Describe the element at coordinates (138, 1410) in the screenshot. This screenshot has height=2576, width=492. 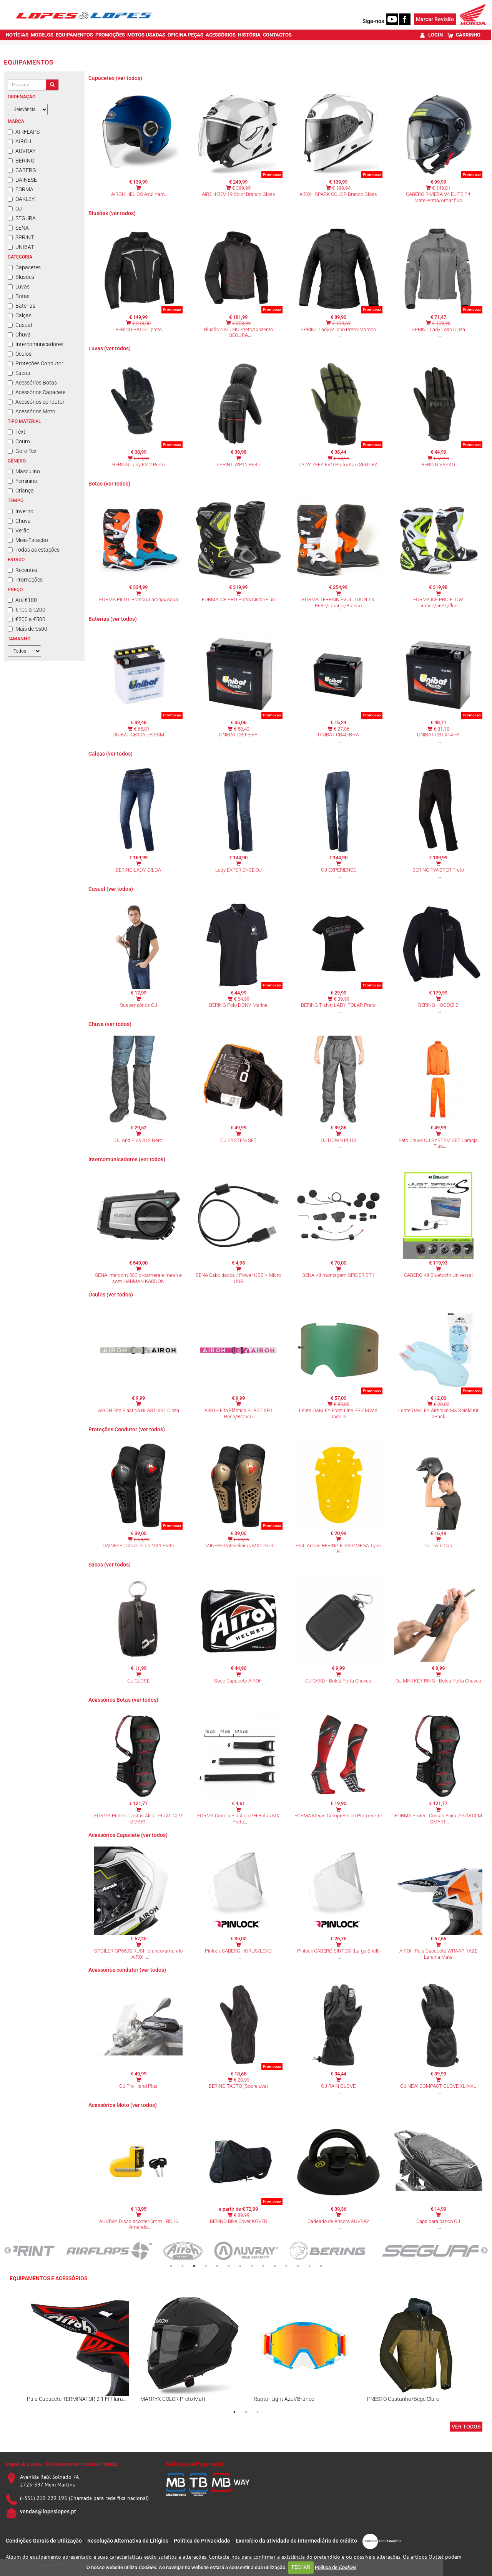
I see `AIROH Fita Elástica BLAST XR1 Cinza` at that location.